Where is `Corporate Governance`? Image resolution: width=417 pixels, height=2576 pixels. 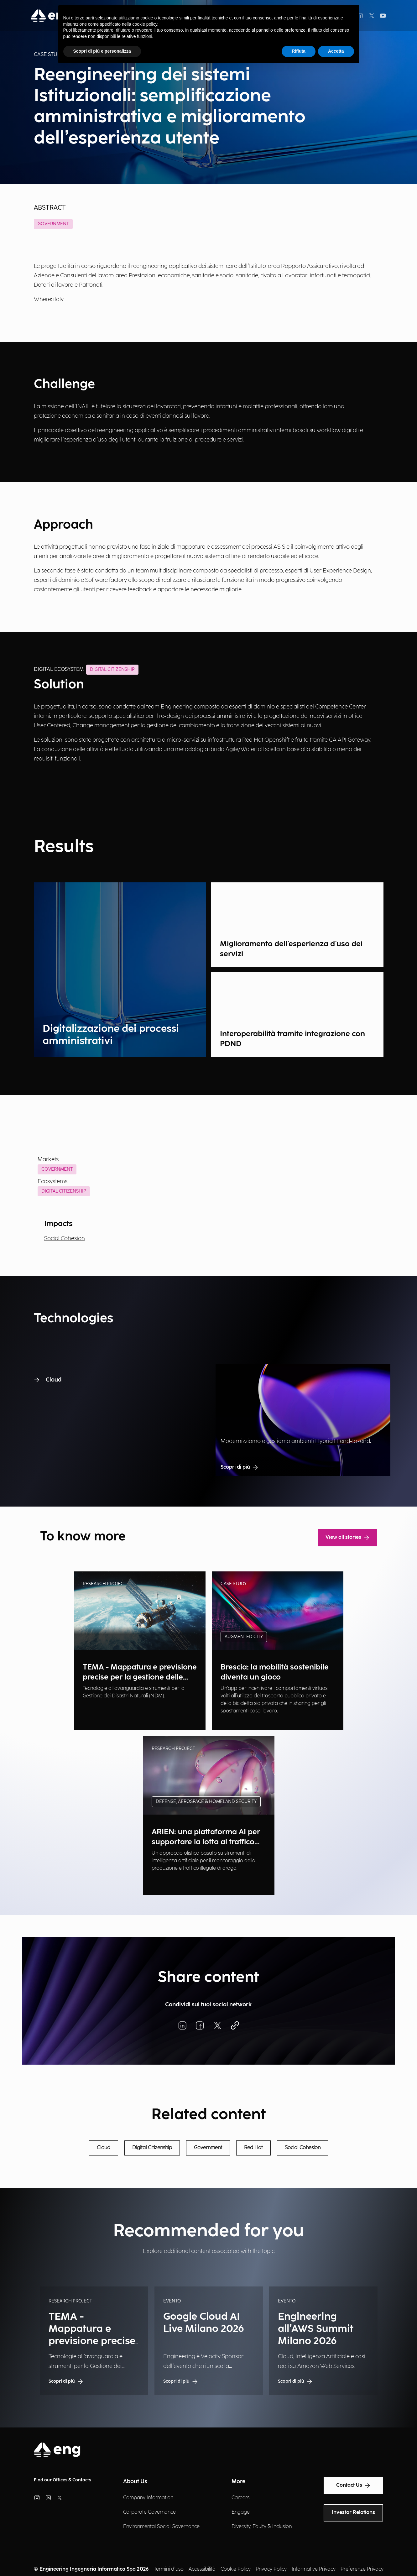
Corporate Governance is located at coordinates (149, 2512).